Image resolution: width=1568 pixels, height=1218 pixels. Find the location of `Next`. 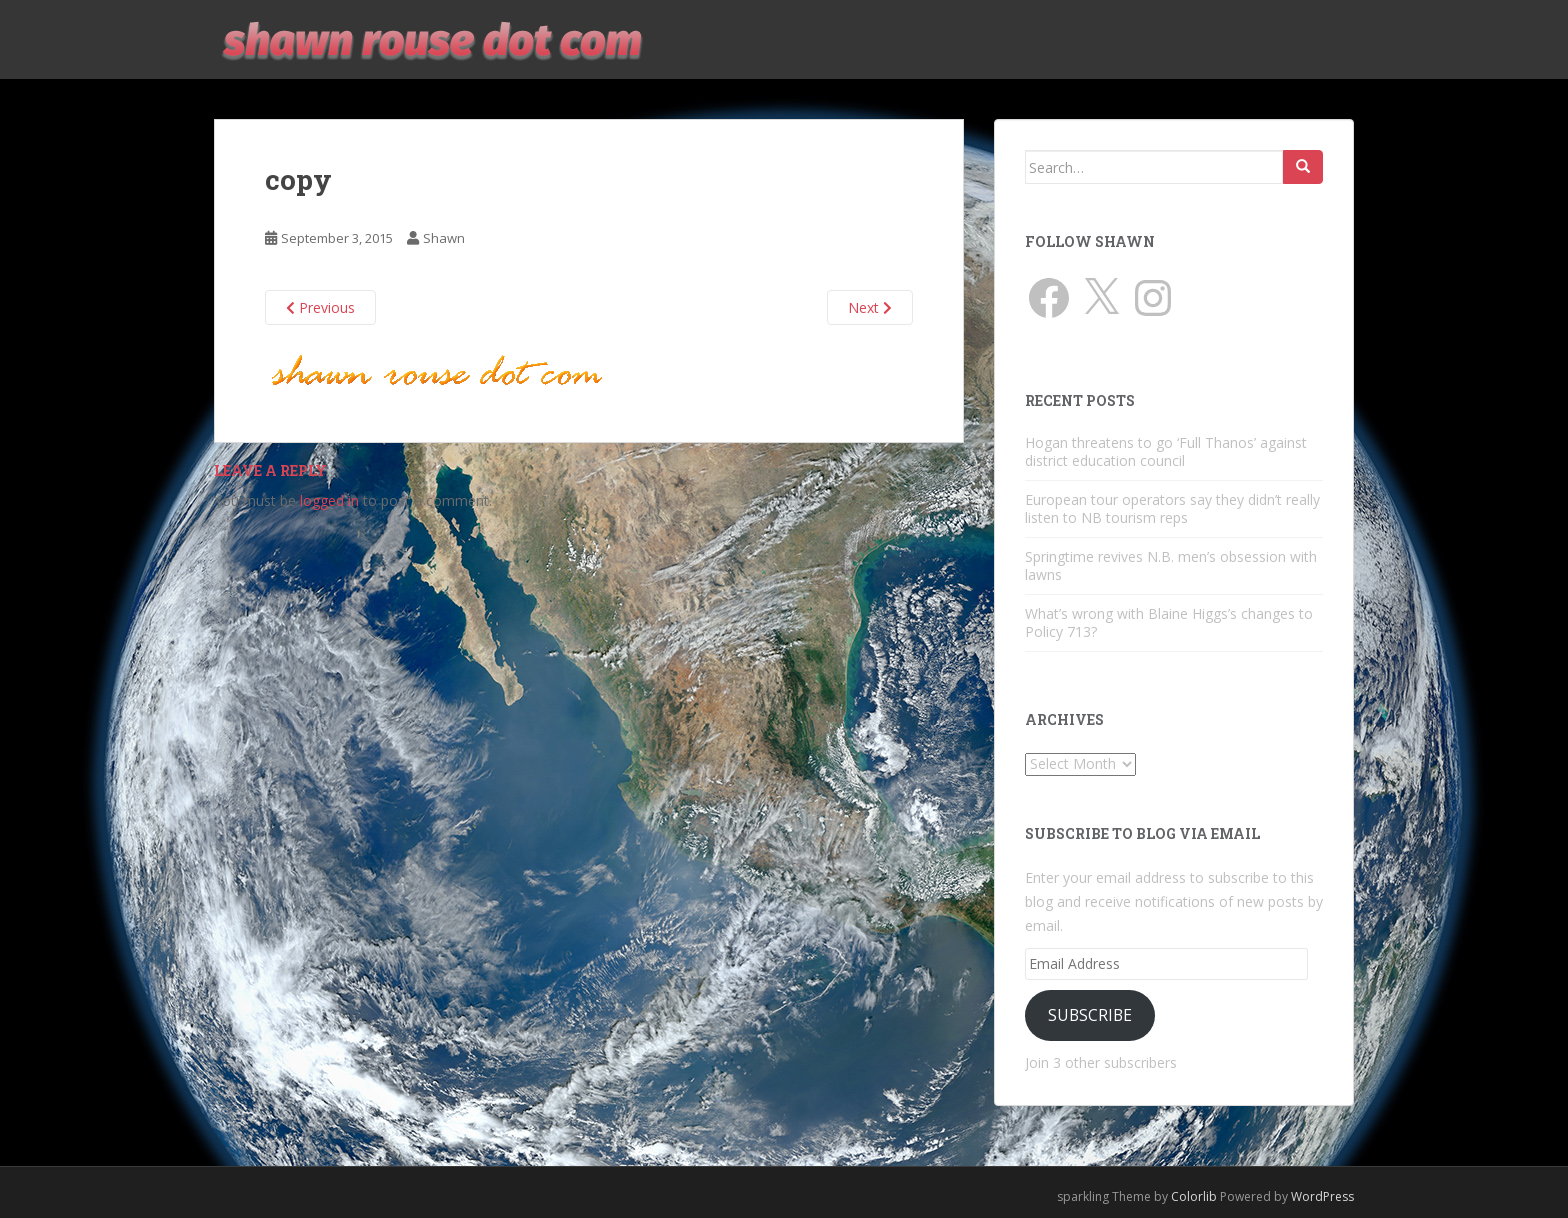

Next is located at coordinates (870, 307).